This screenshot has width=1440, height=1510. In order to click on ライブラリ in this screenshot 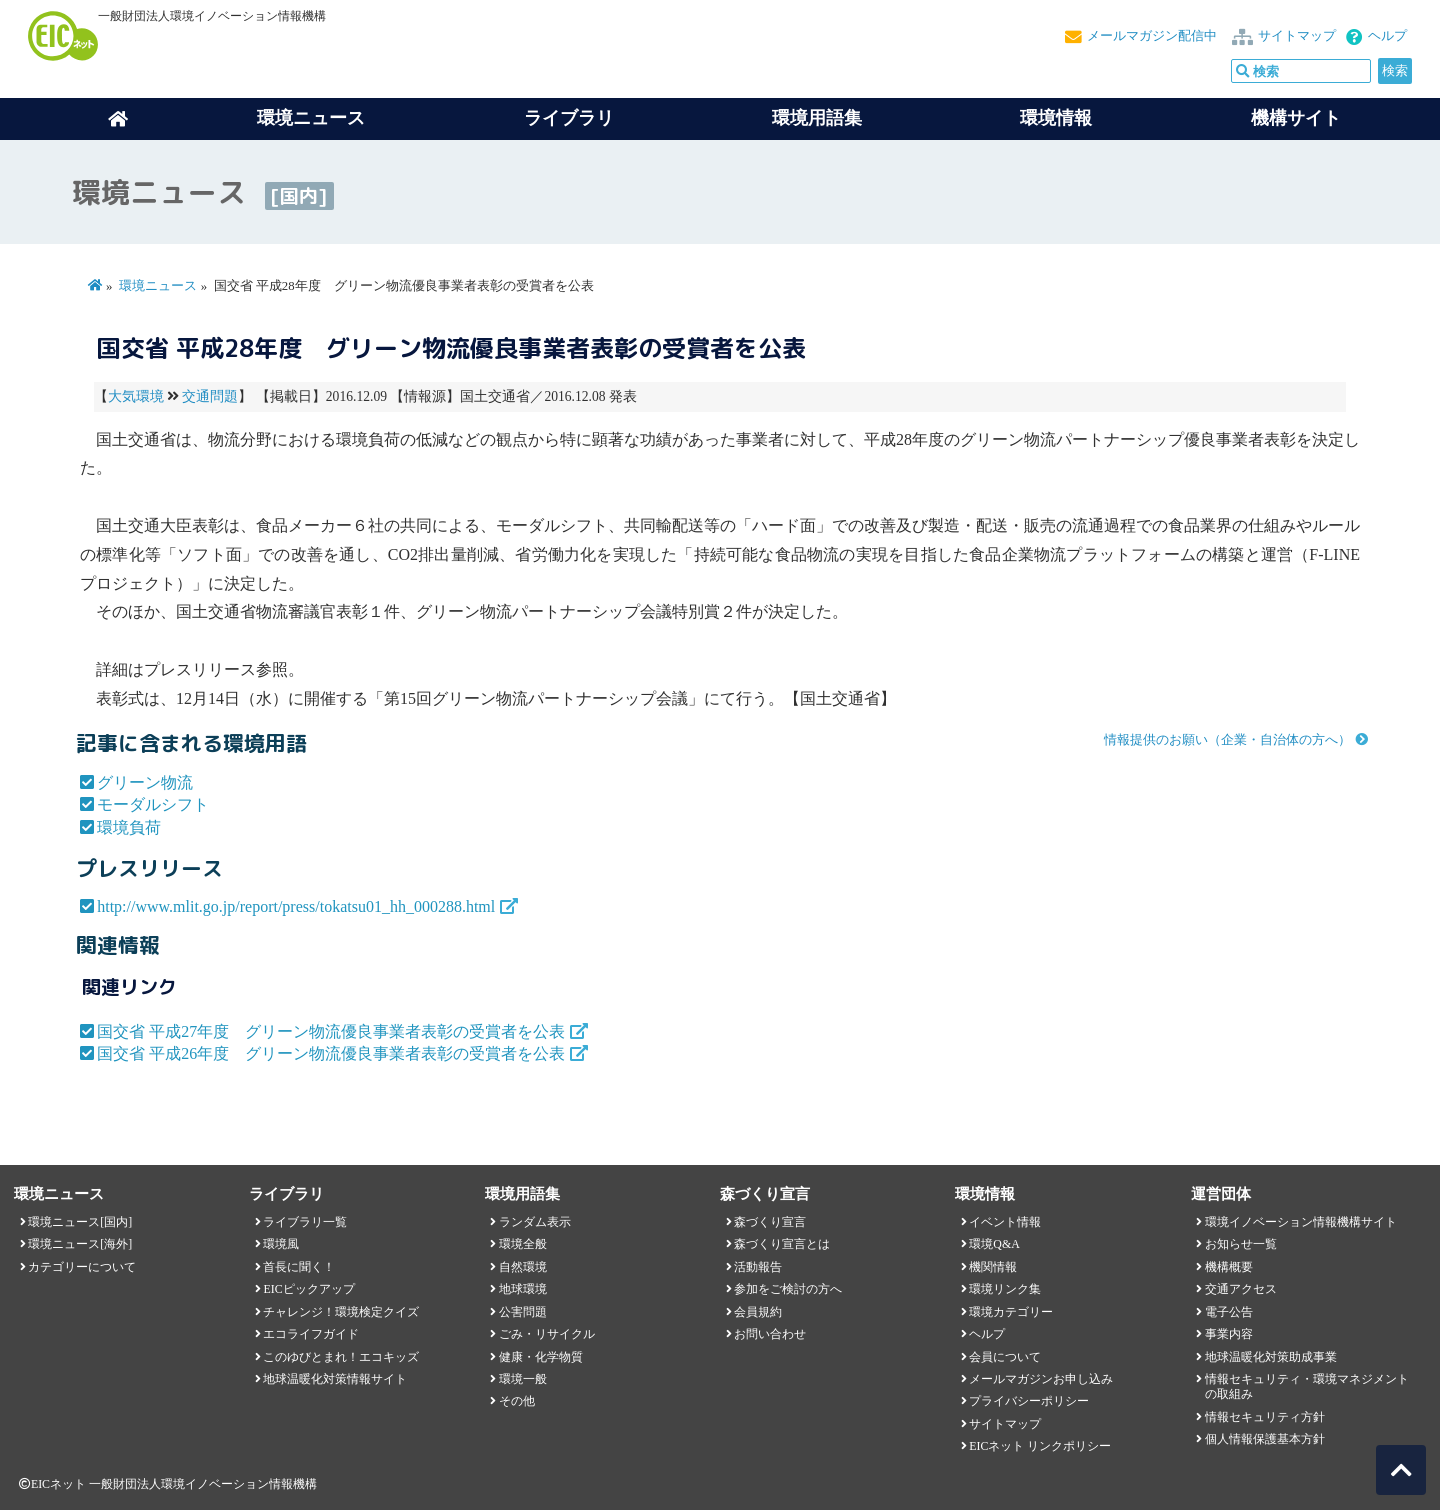, I will do `click(569, 118)`.